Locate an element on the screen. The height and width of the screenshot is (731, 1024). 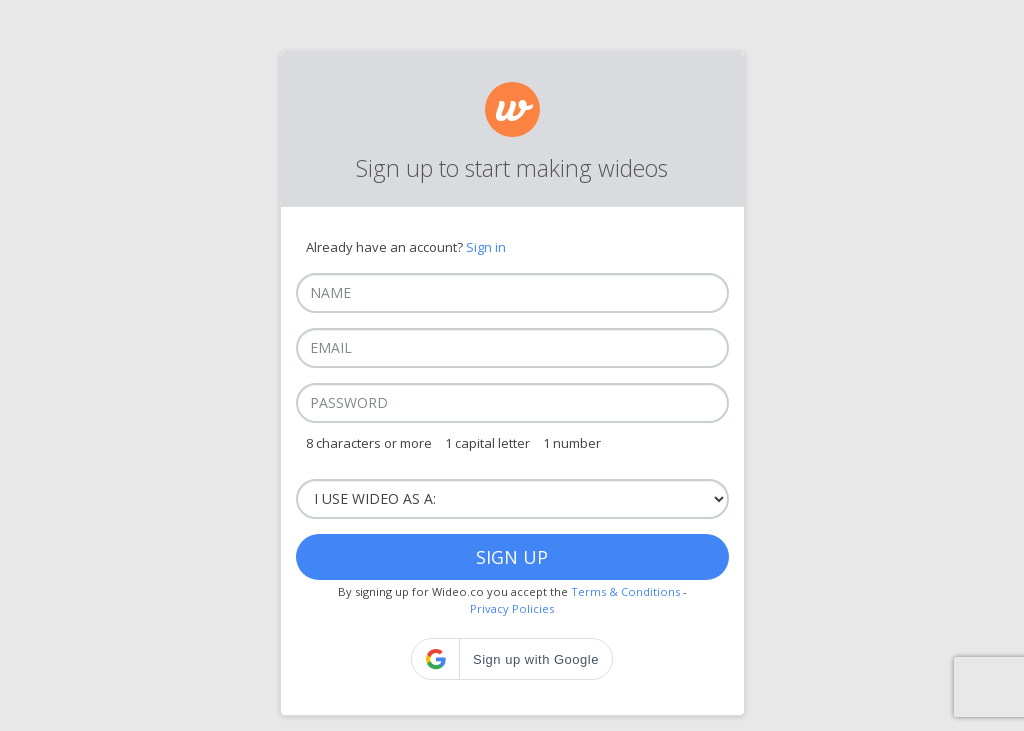
Terms & Conditions is located at coordinates (625, 591).